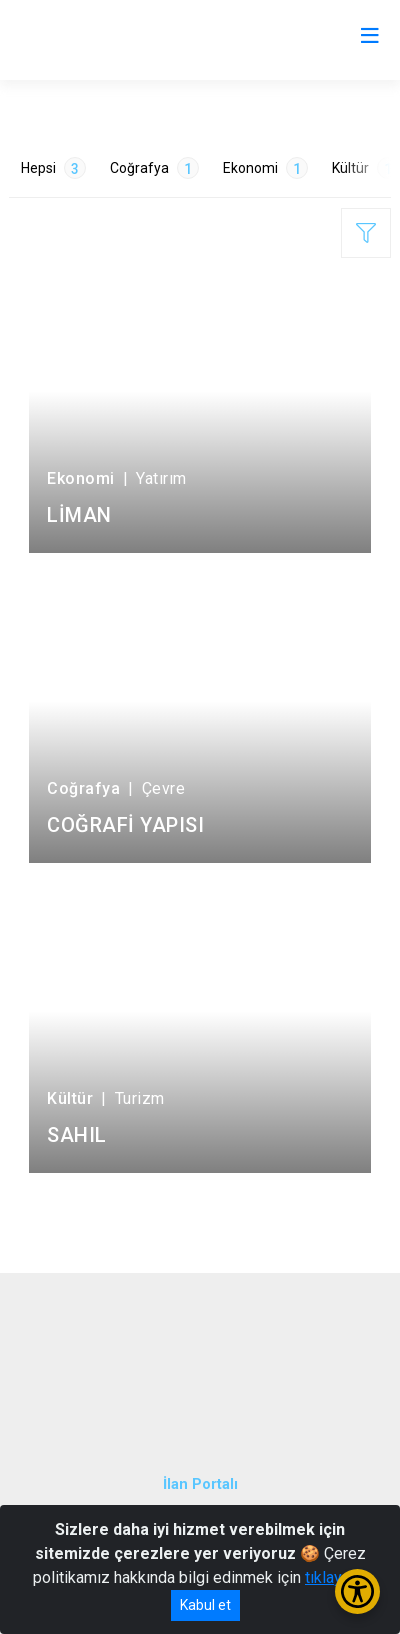  Describe the element at coordinates (53, 168) in the screenshot. I see `Hepsi` at that location.